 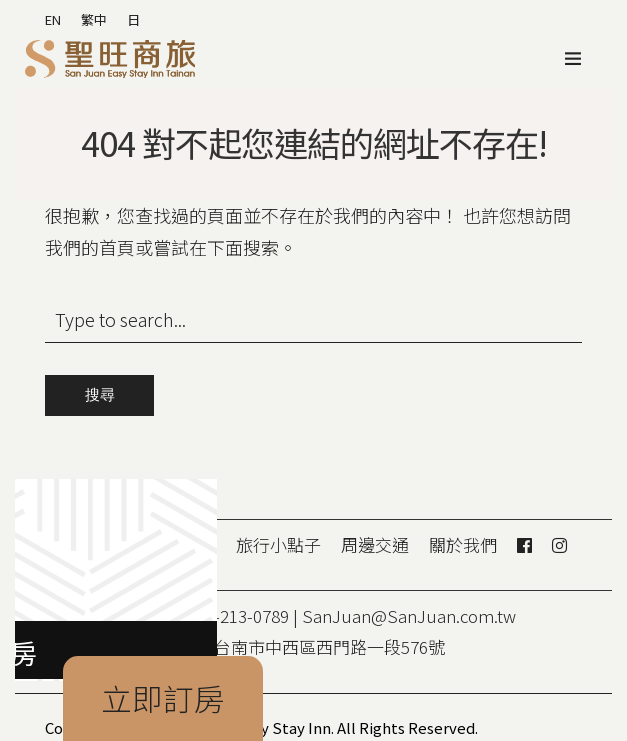 What do you see at coordinates (278, 544) in the screenshot?
I see `旅行小點子` at bounding box center [278, 544].